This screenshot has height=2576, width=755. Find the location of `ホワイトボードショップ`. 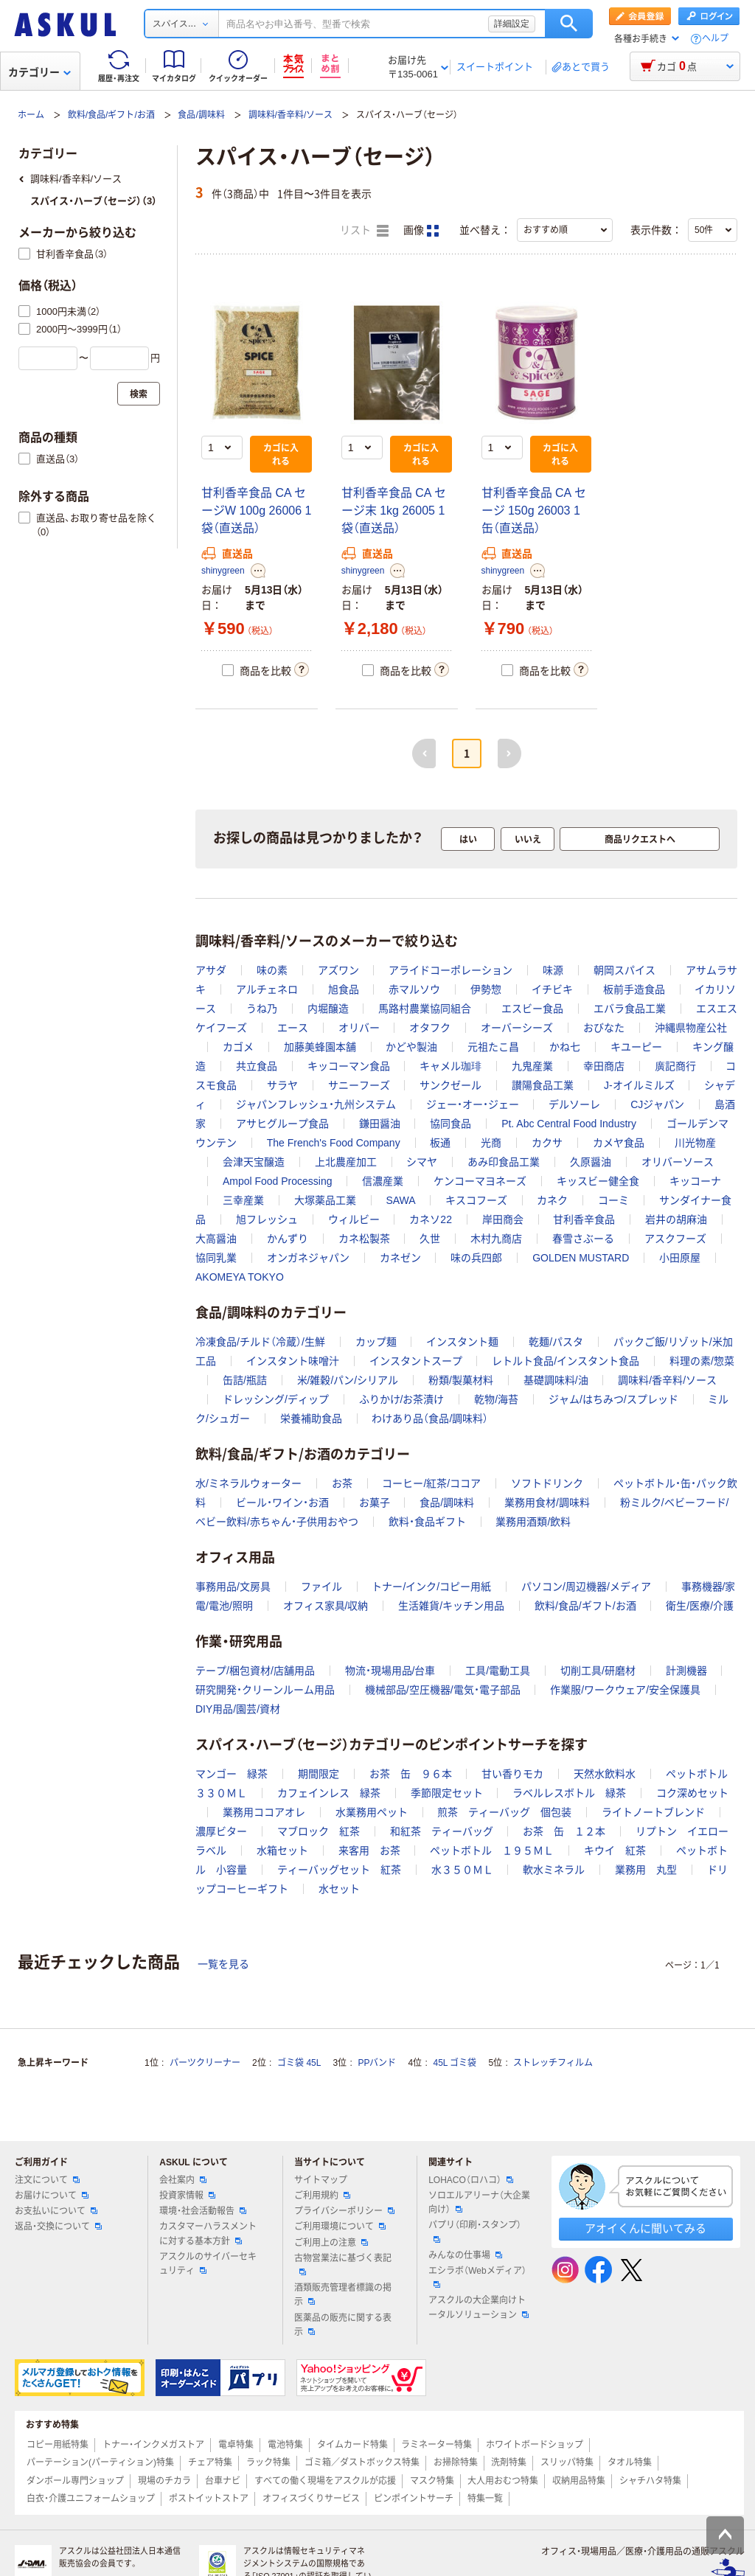

ホワイトボードショップ is located at coordinates (534, 2445).